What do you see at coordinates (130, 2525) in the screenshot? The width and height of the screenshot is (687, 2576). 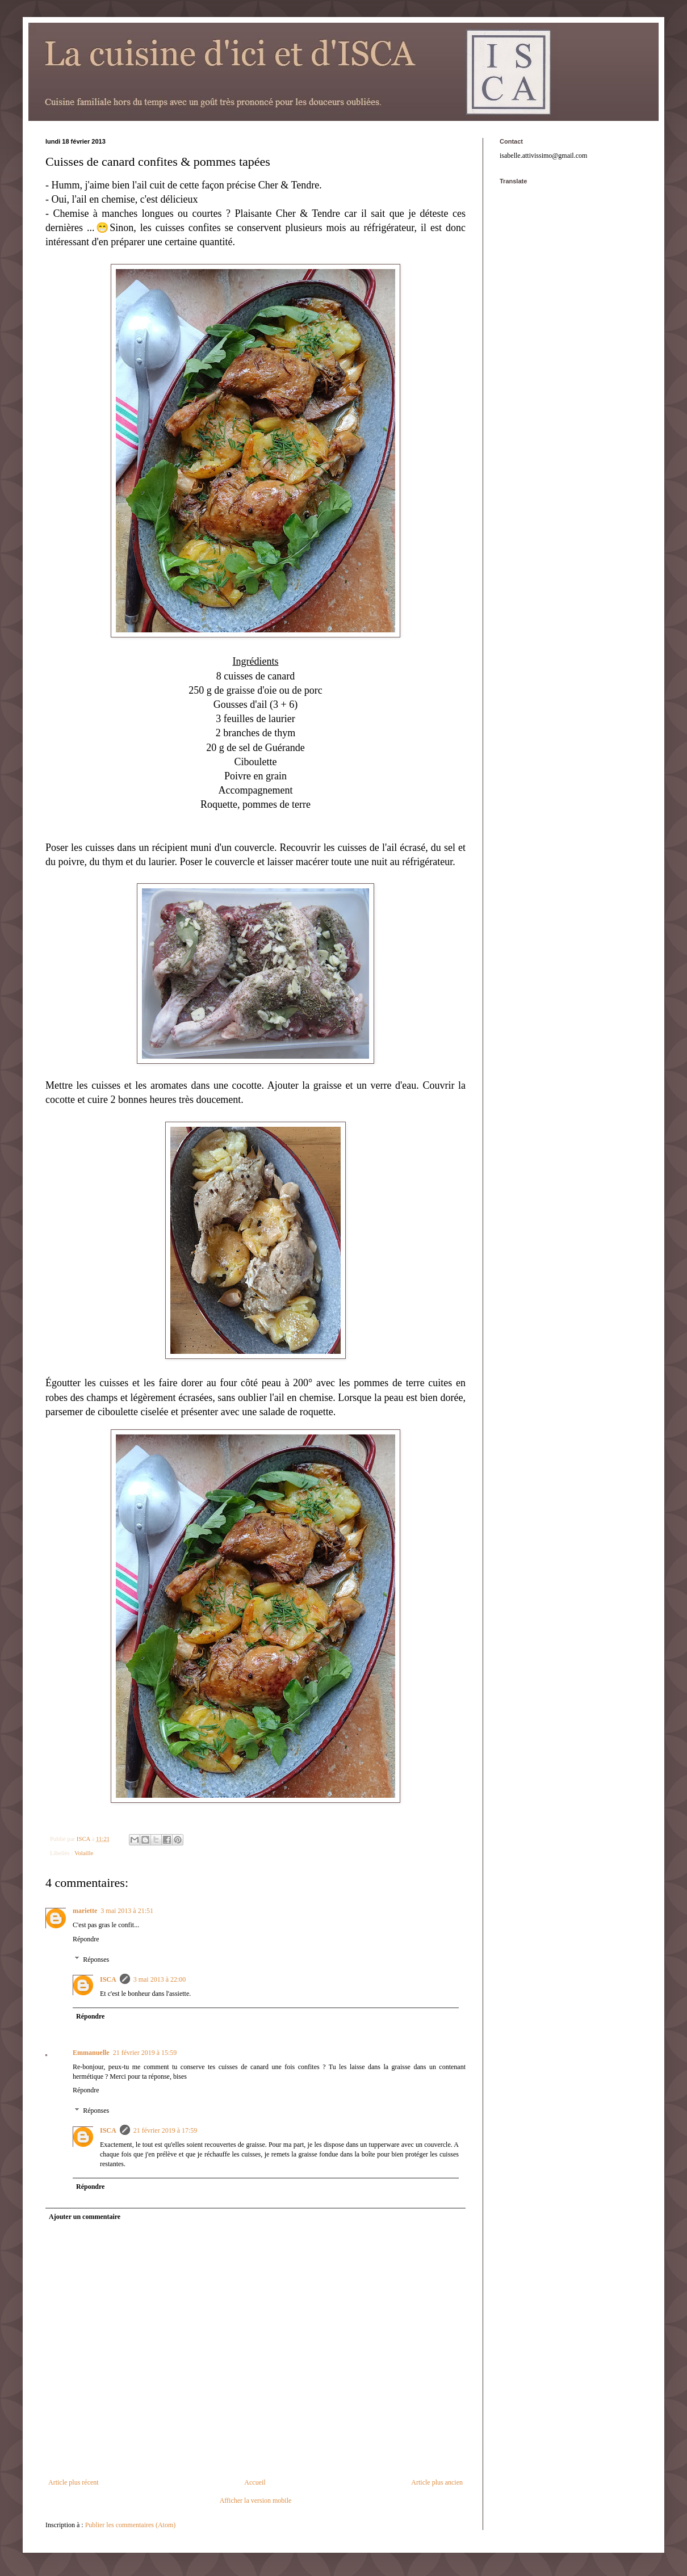 I see `Publier les commentaires (Atom)` at bounding box center [130, 2525].